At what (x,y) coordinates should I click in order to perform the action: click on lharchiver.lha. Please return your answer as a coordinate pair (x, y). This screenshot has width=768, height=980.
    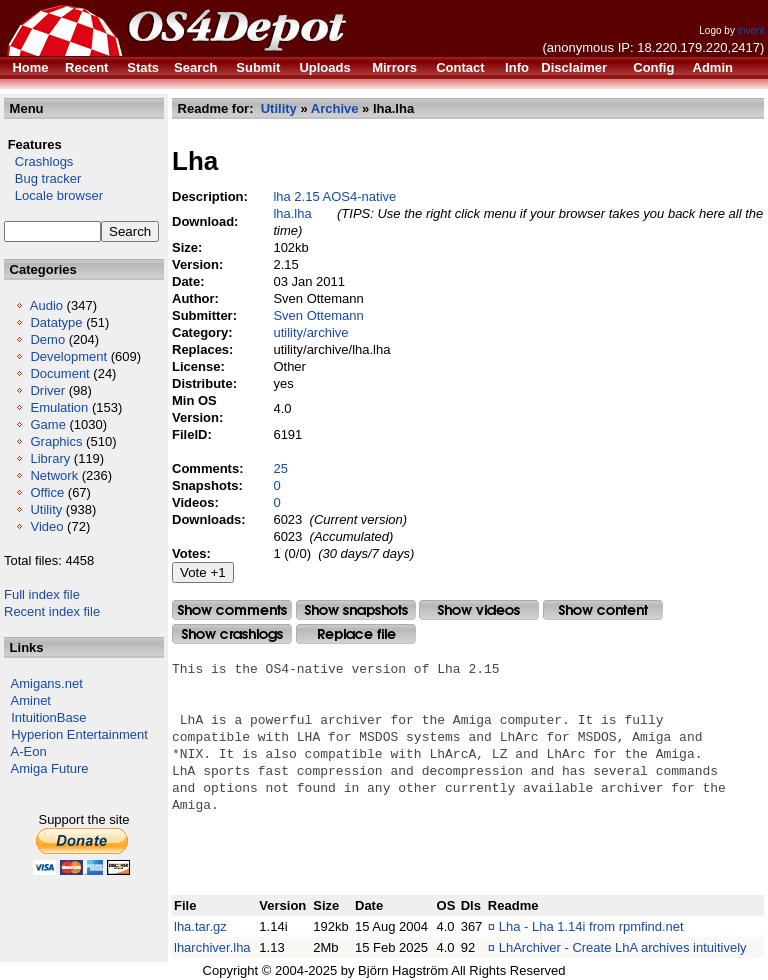
    Looking at the image, I should click on (212, 947).